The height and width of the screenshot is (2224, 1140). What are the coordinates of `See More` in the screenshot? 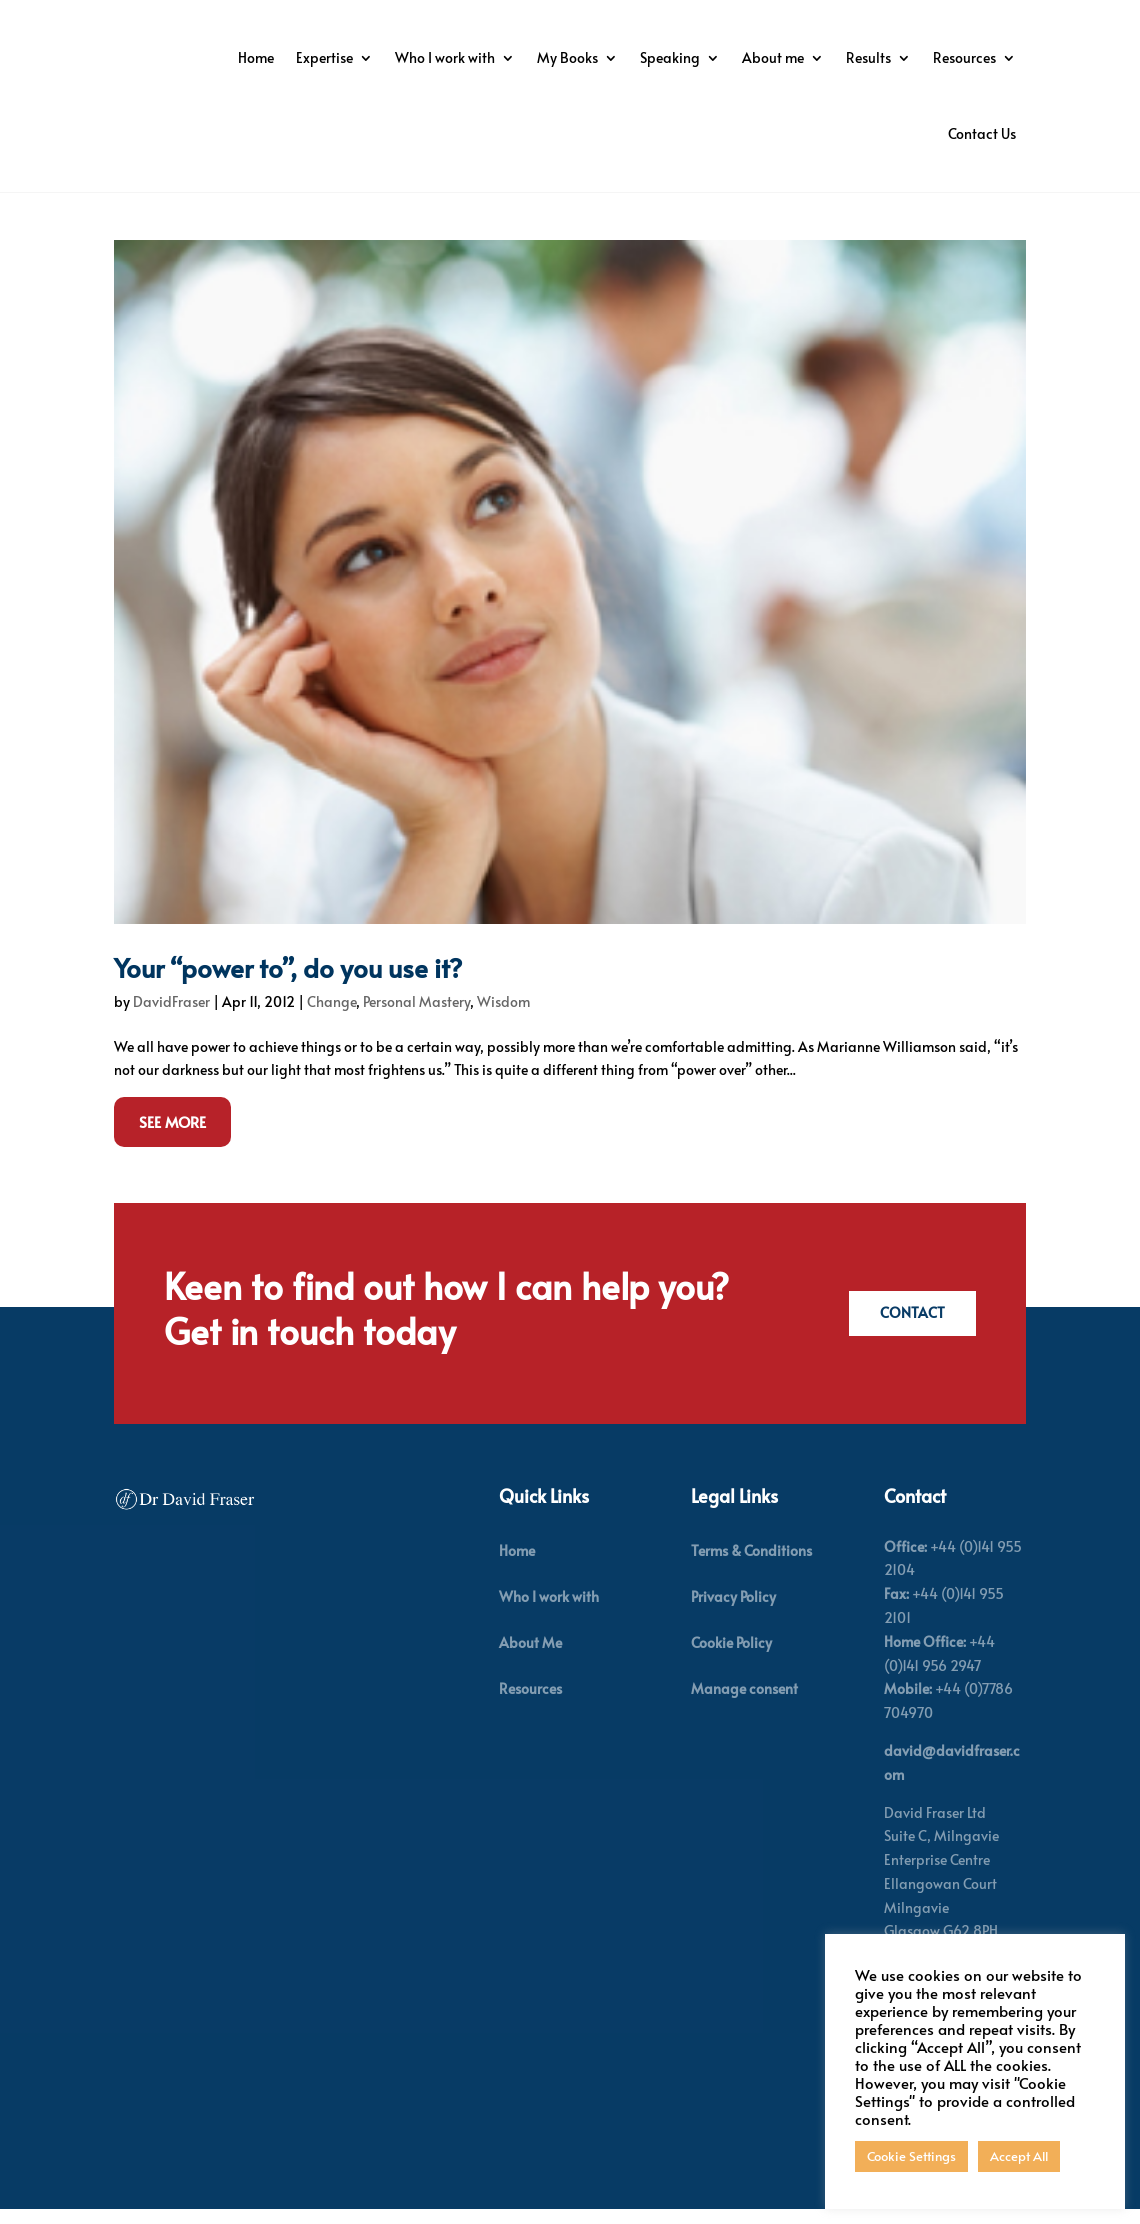 It's located at (172, 1155).